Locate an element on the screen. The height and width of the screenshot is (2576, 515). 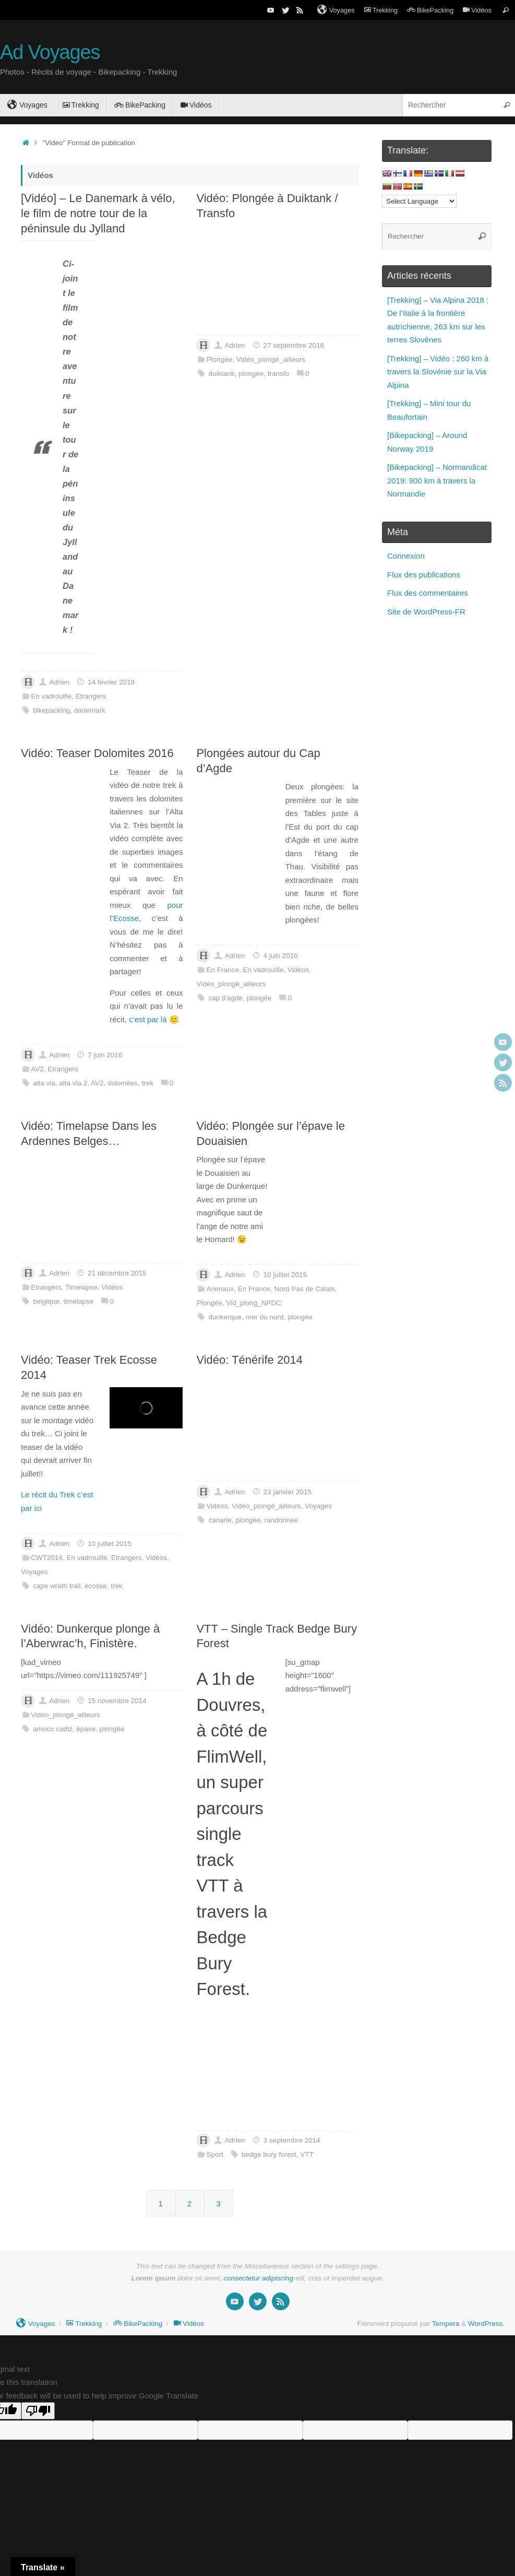
Adrien is located at coordinates (59, 682).